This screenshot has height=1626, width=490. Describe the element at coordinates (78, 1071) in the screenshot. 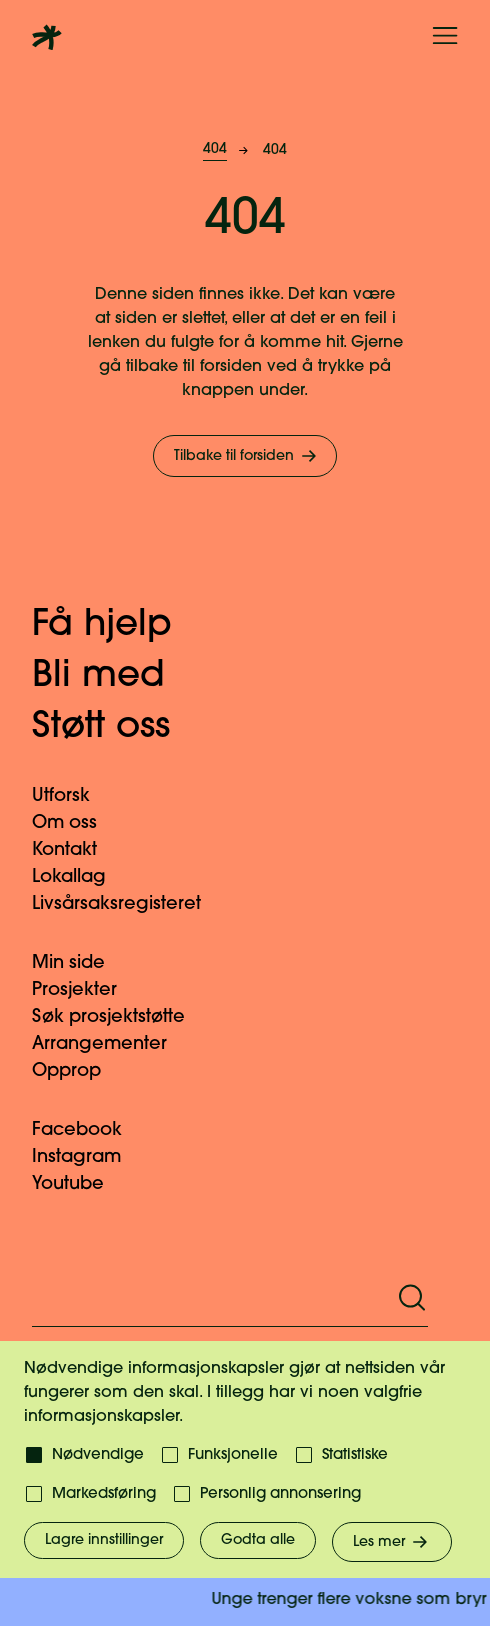

I see `Opprop` at that location.